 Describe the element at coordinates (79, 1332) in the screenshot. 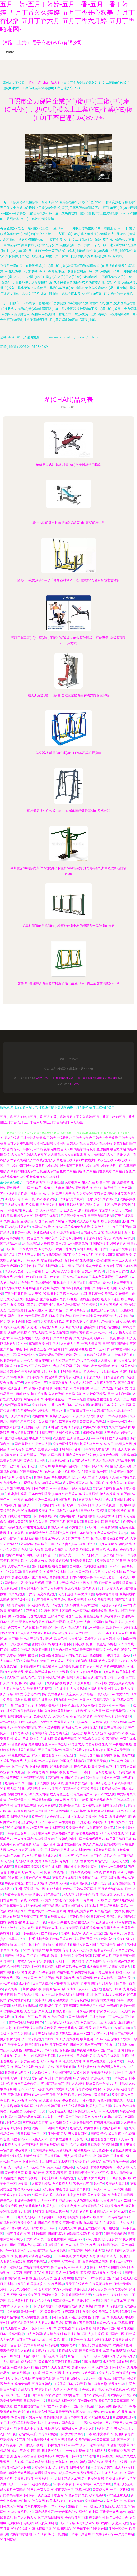

I see `国产午夜诱惑` at that location.